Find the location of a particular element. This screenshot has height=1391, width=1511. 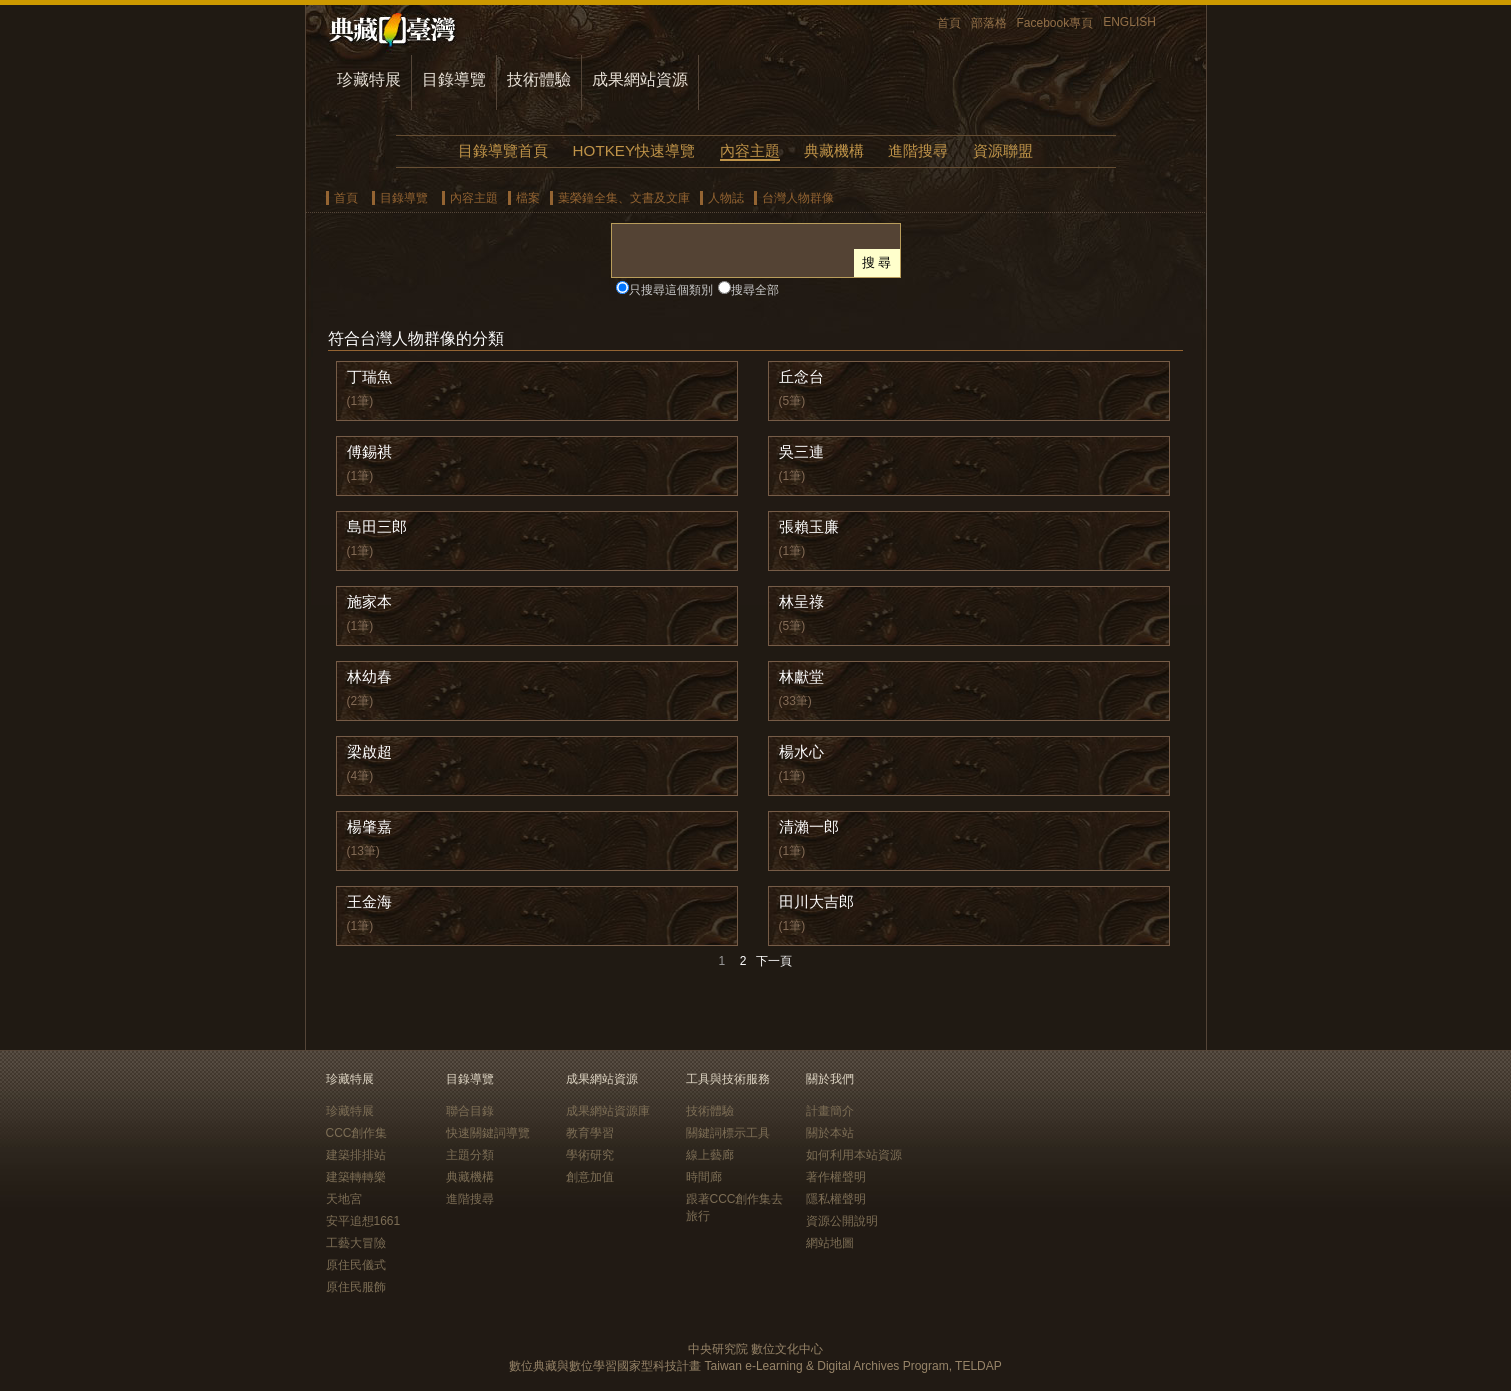

技術體驗 is located at coordinates (539, 79).